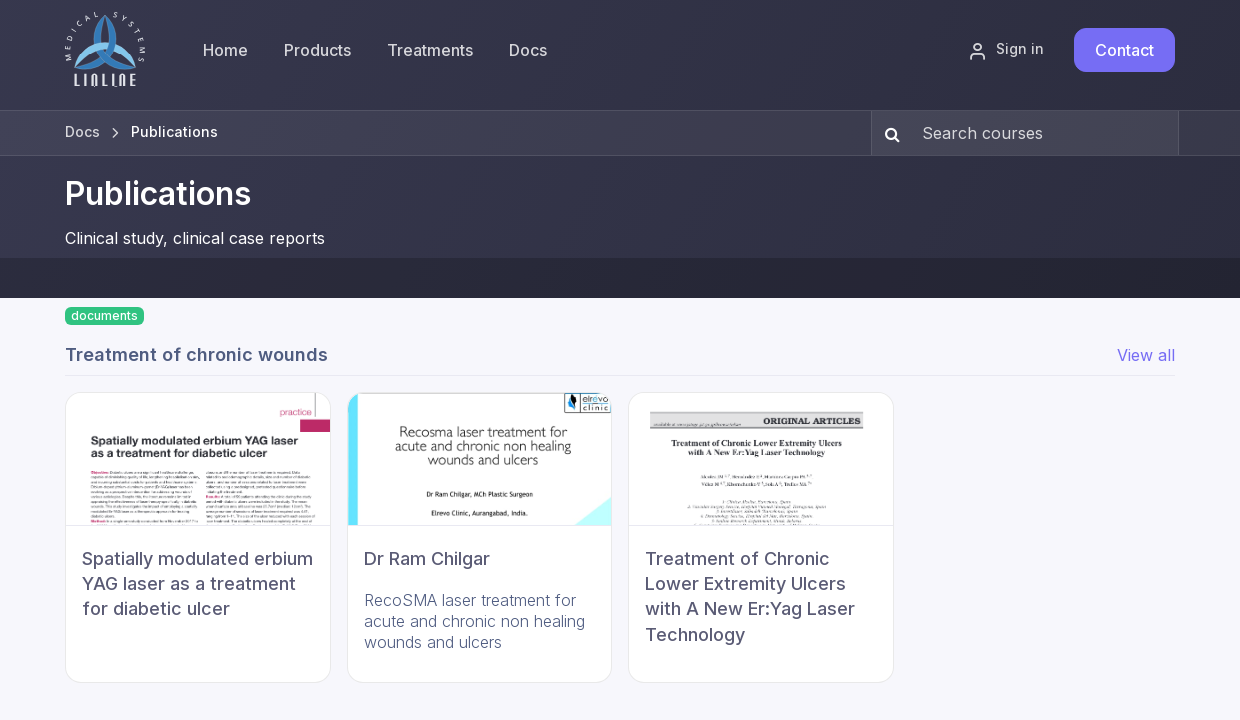  What do you see at coordinates (888, 133) in the screenshot?
I see `[Search]` at bounding box center [888, 133].